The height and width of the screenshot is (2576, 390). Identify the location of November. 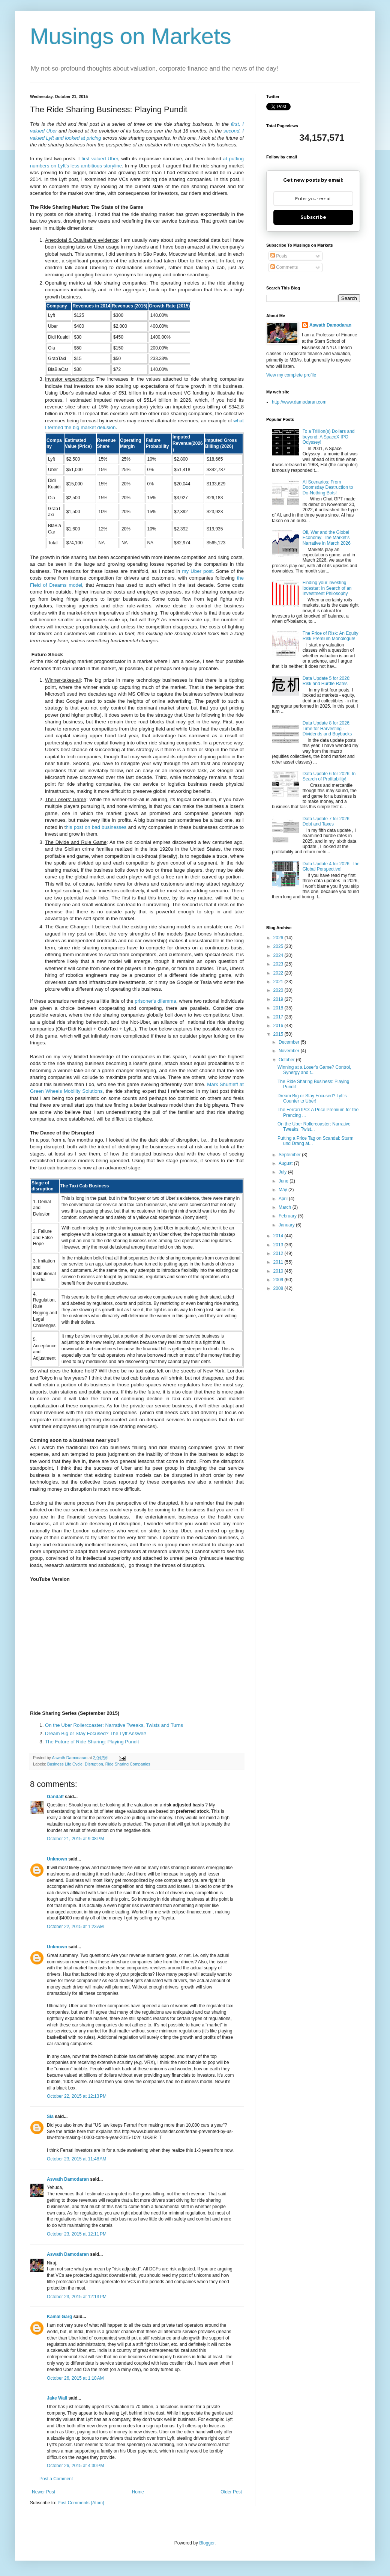
(290, 1050).